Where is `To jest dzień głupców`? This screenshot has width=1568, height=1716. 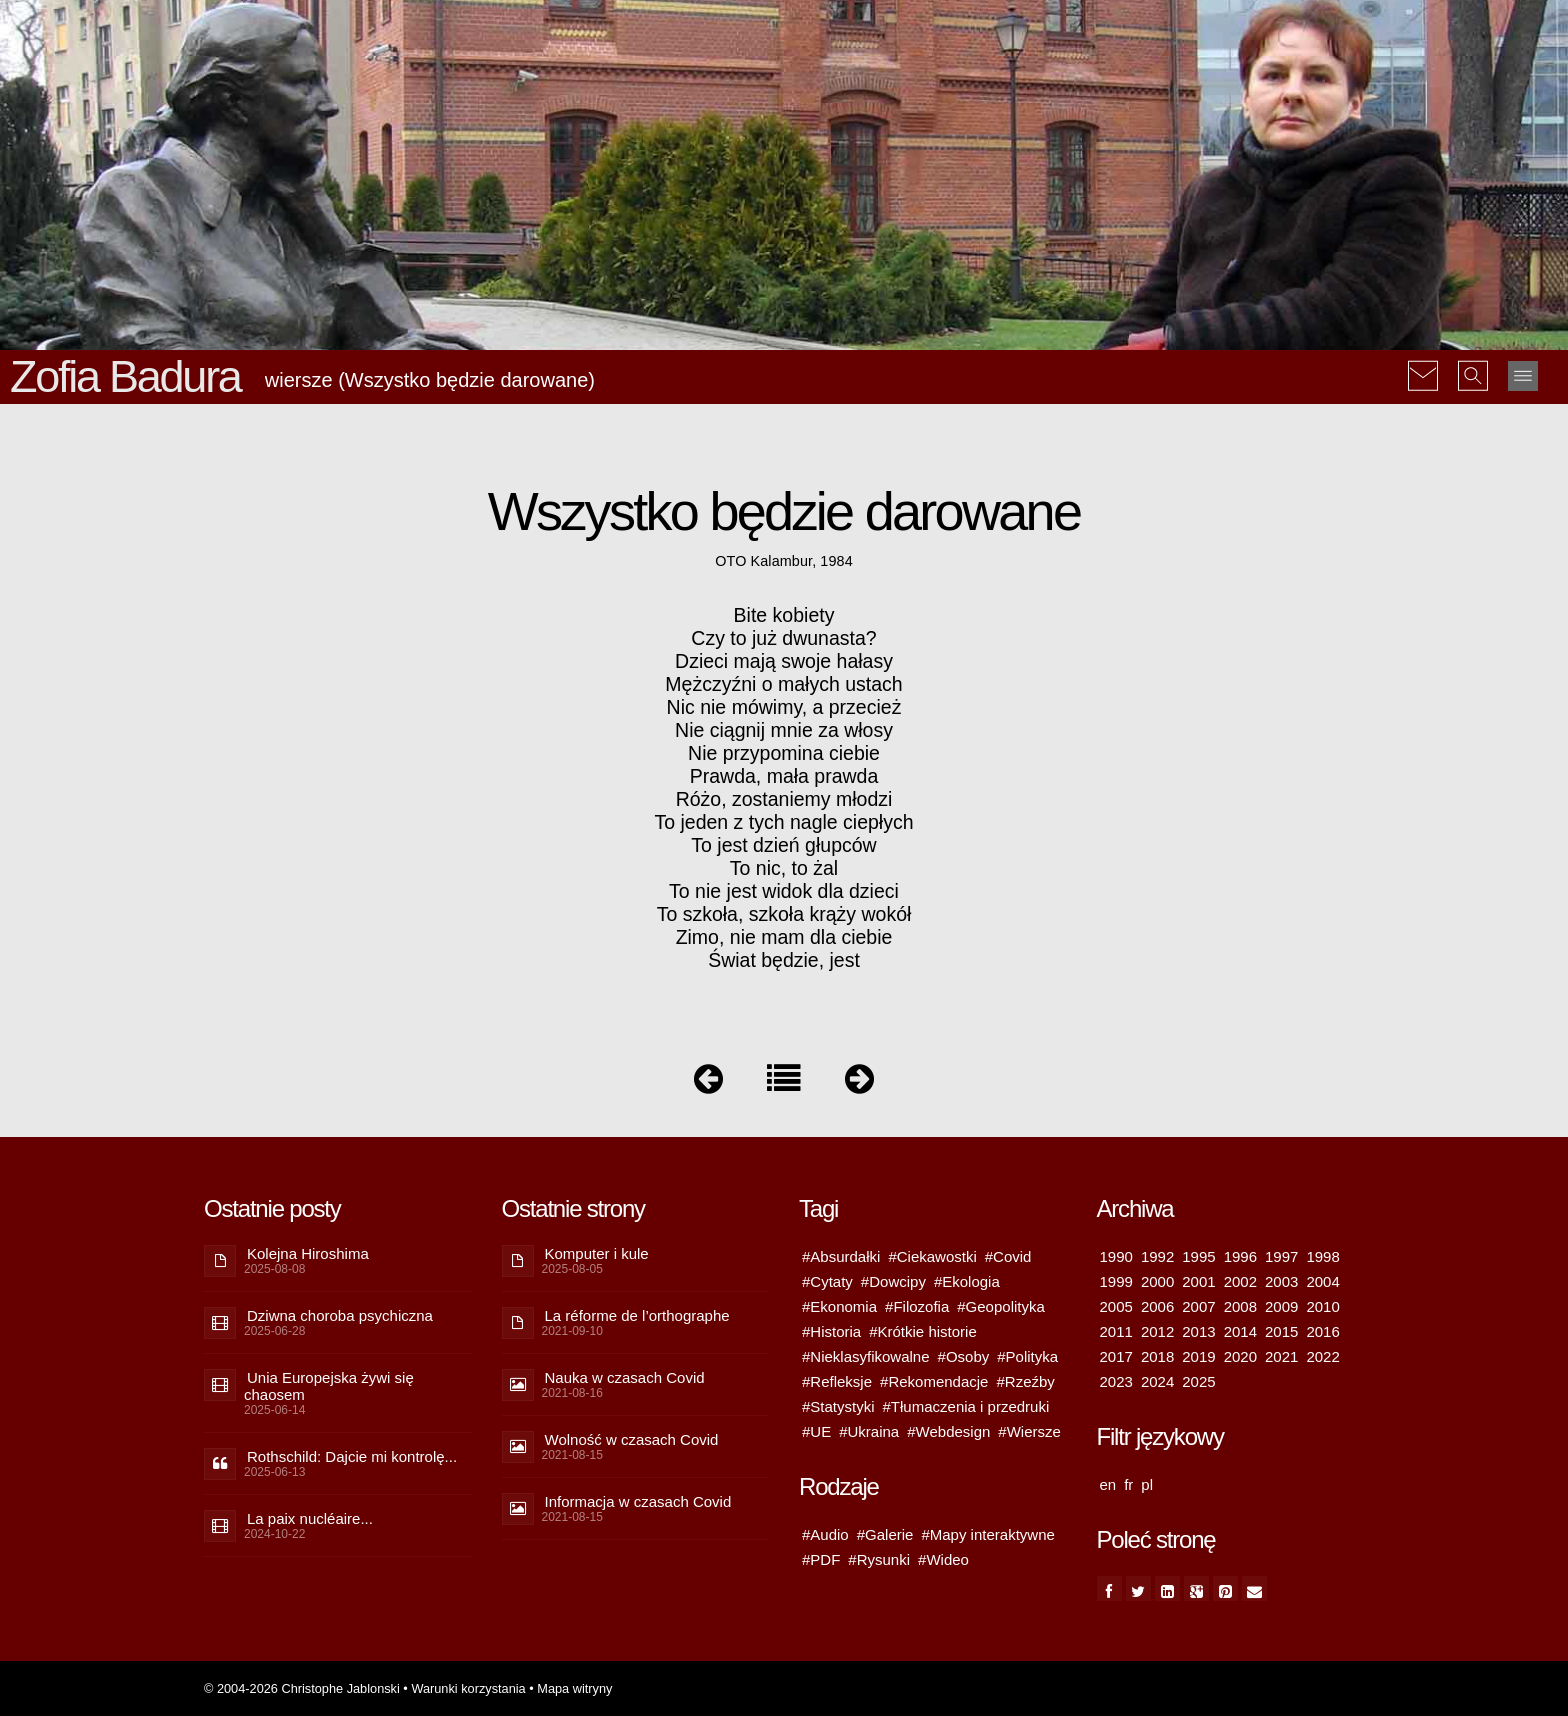
To jest dzień głupców is located at coordinates (783, 845).